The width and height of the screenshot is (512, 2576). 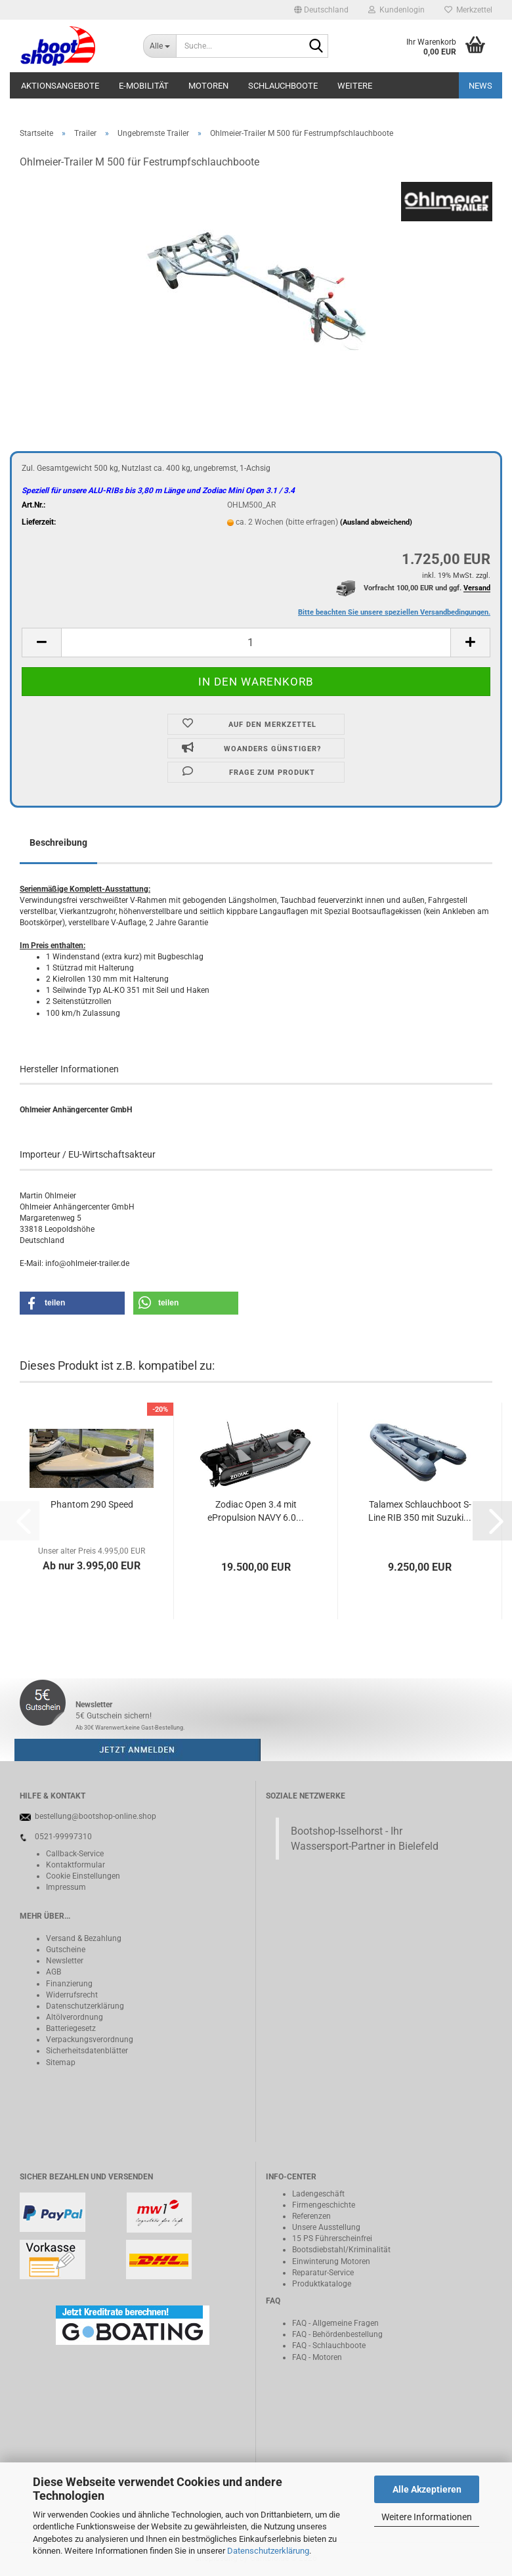 What do you see at coordinates (72, 1994) in the screenshot?
I see `Widerrufsrecht` at bounding box center [72, 1994].